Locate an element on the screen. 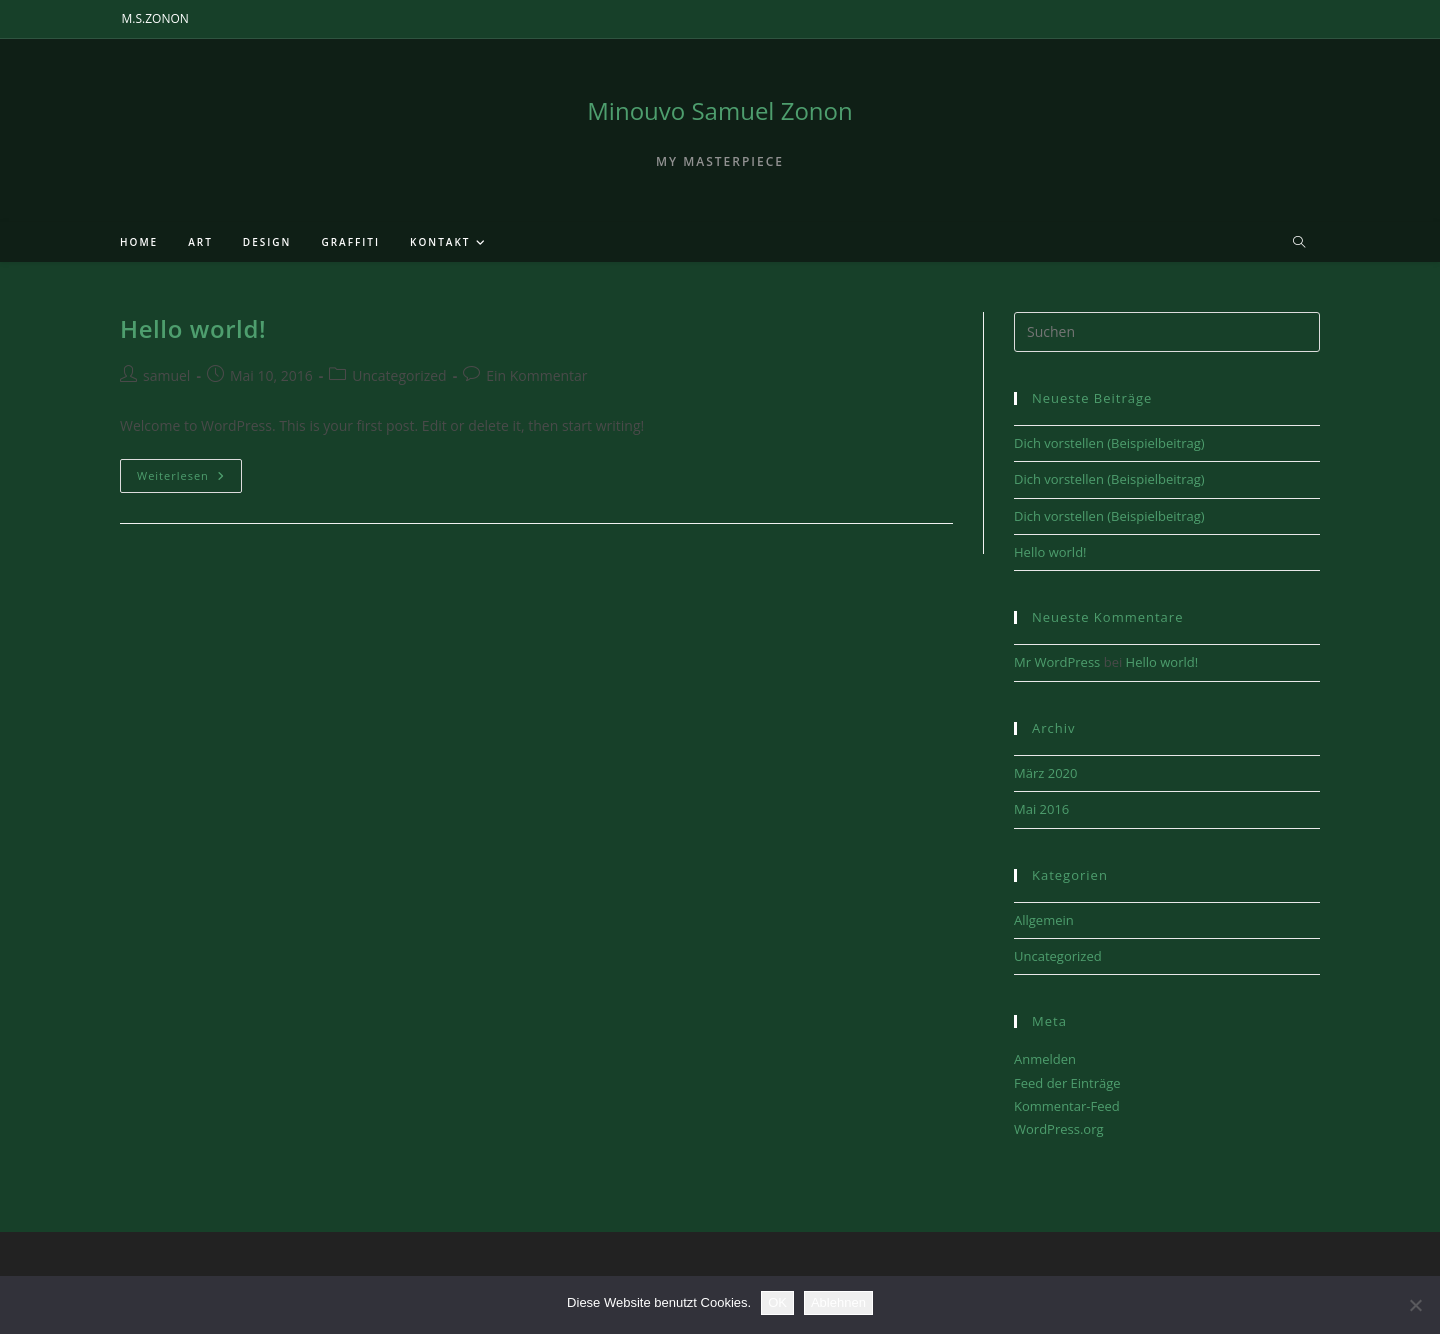  WordPress.org is located at coordinates (1059, 1129).